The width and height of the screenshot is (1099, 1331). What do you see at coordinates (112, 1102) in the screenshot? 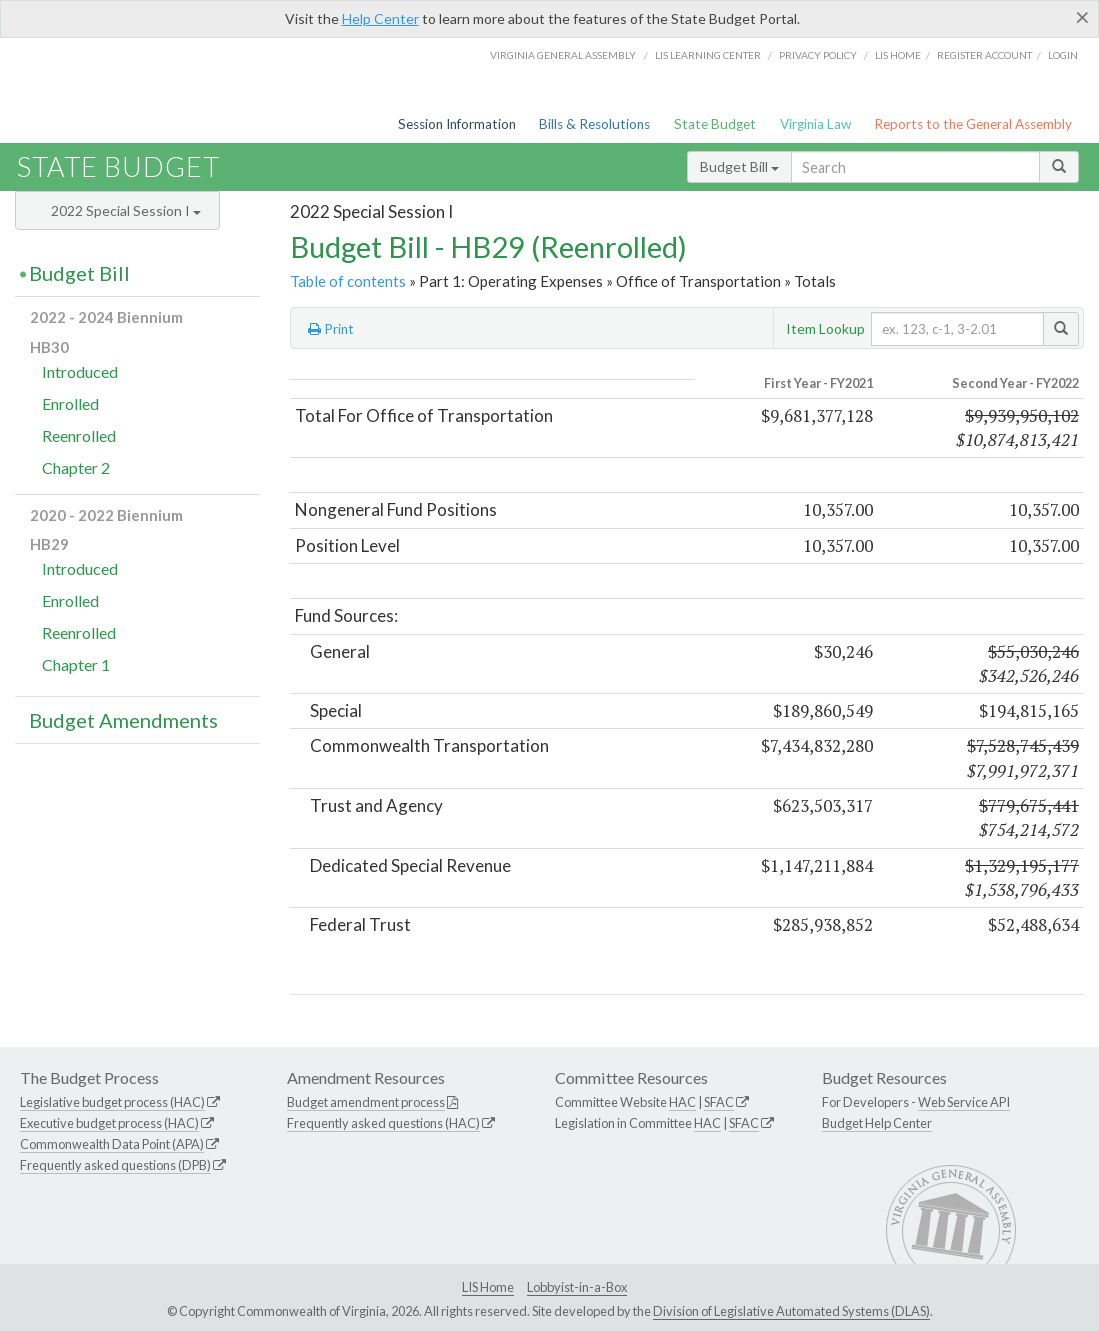
I see `Legislative budget process (HAC)` at bounding box center [112, 1102].